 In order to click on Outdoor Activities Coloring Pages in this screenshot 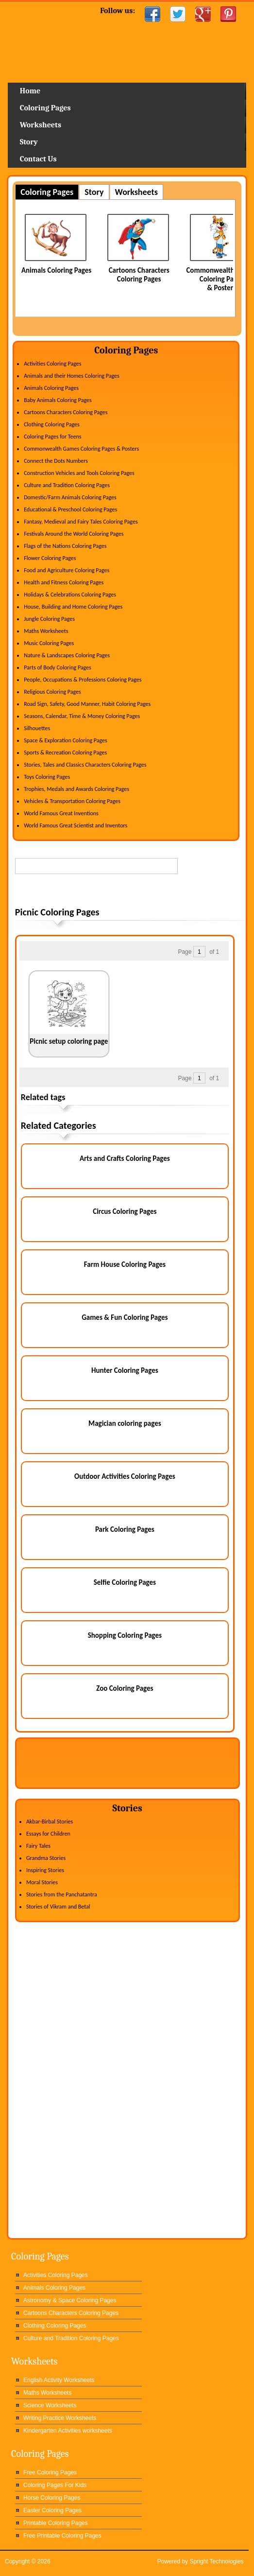, I will do `click(124, 1476)`.